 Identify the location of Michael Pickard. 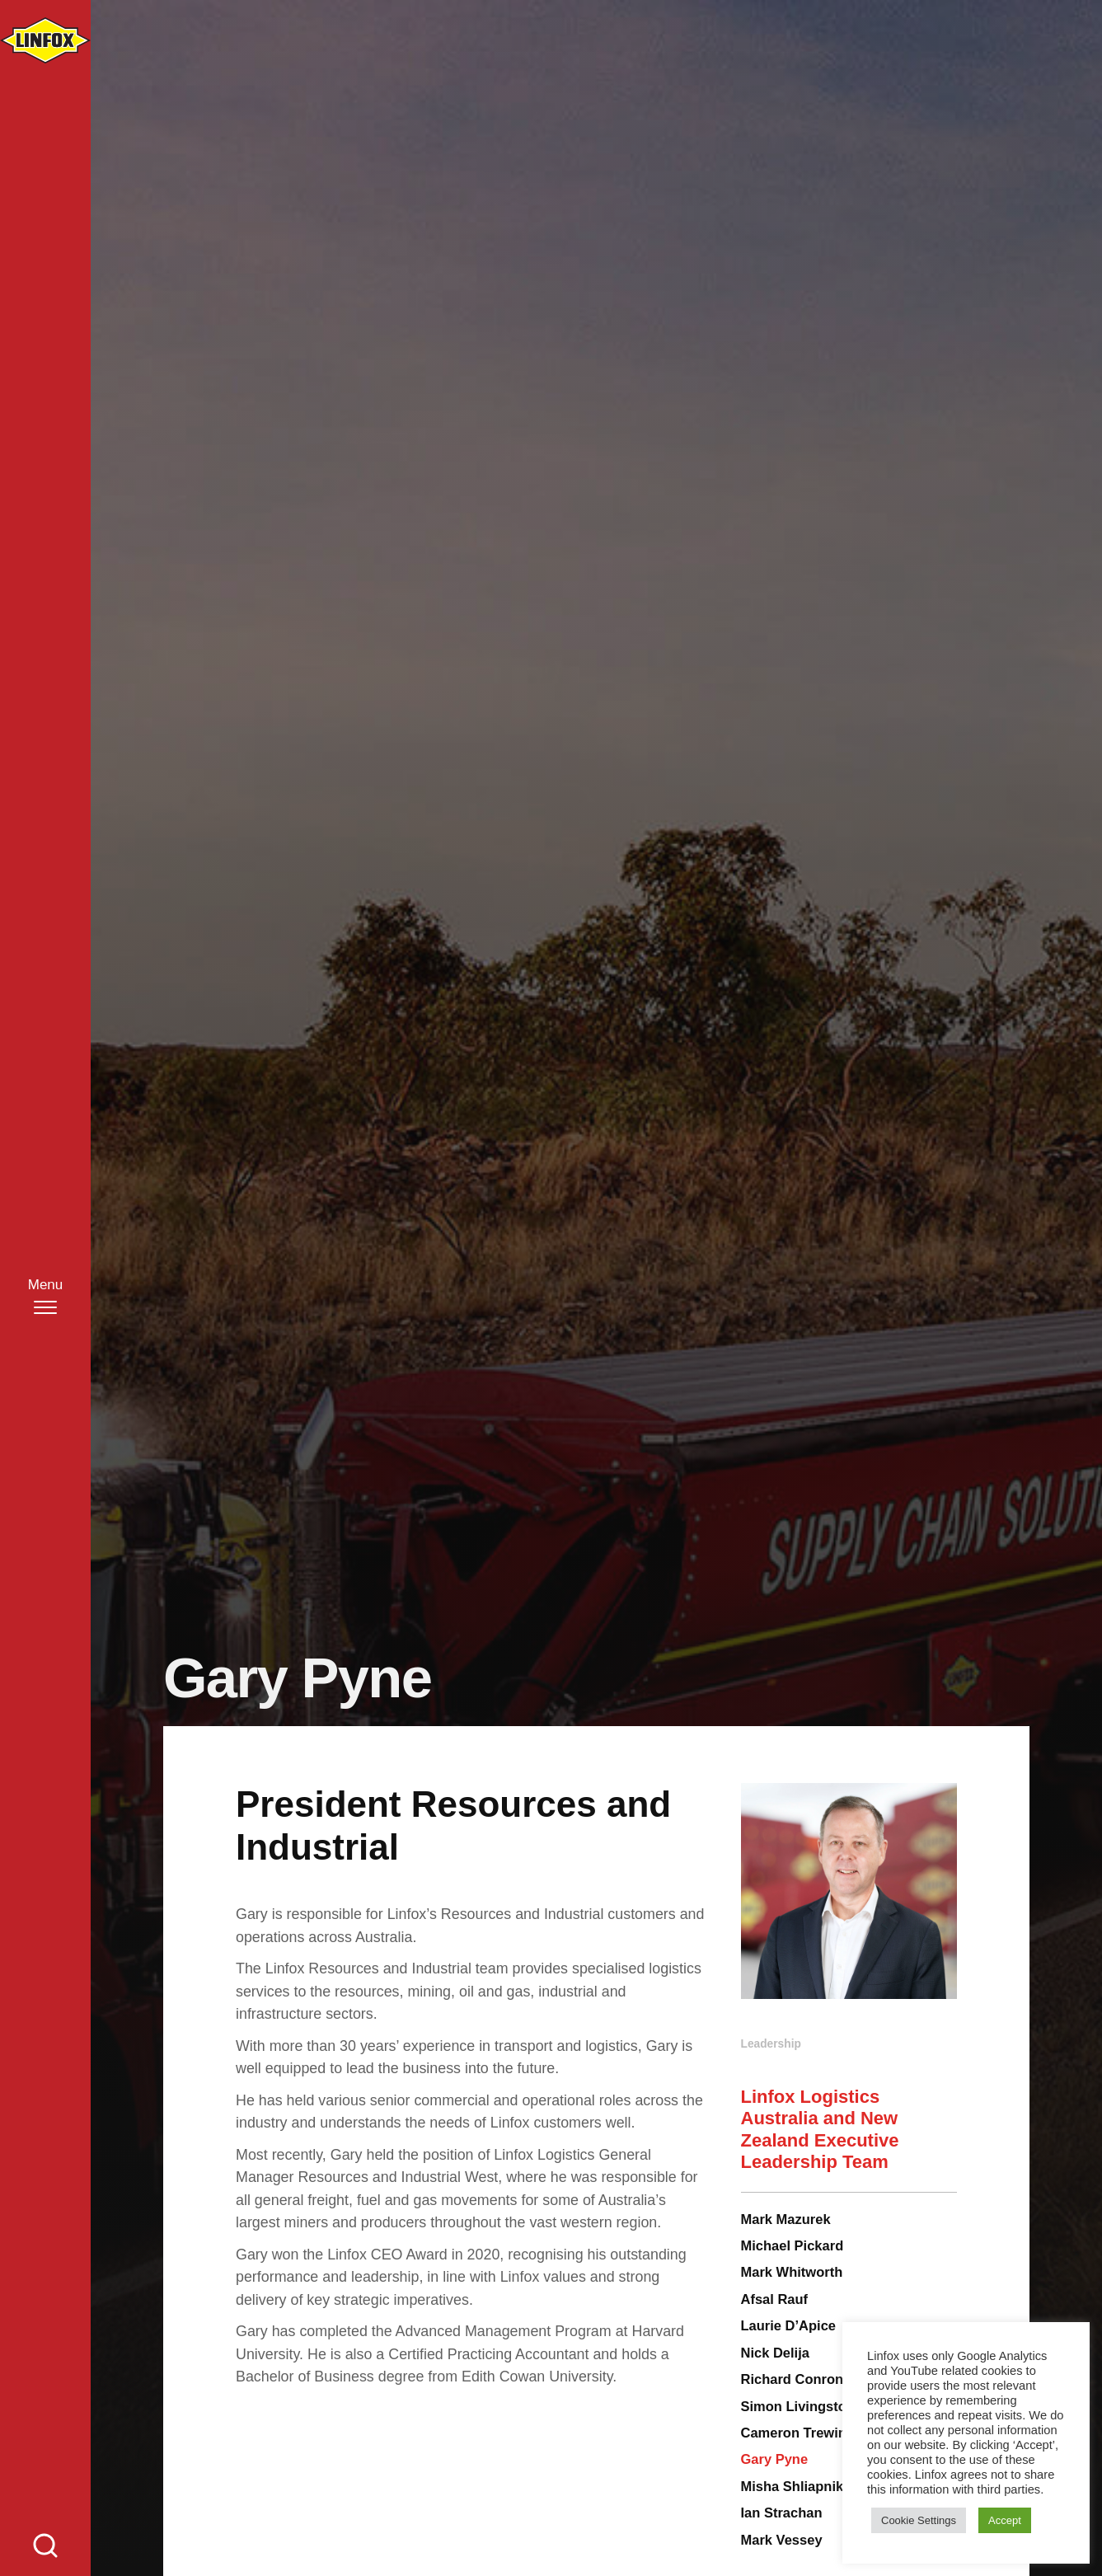
(792, 2245).